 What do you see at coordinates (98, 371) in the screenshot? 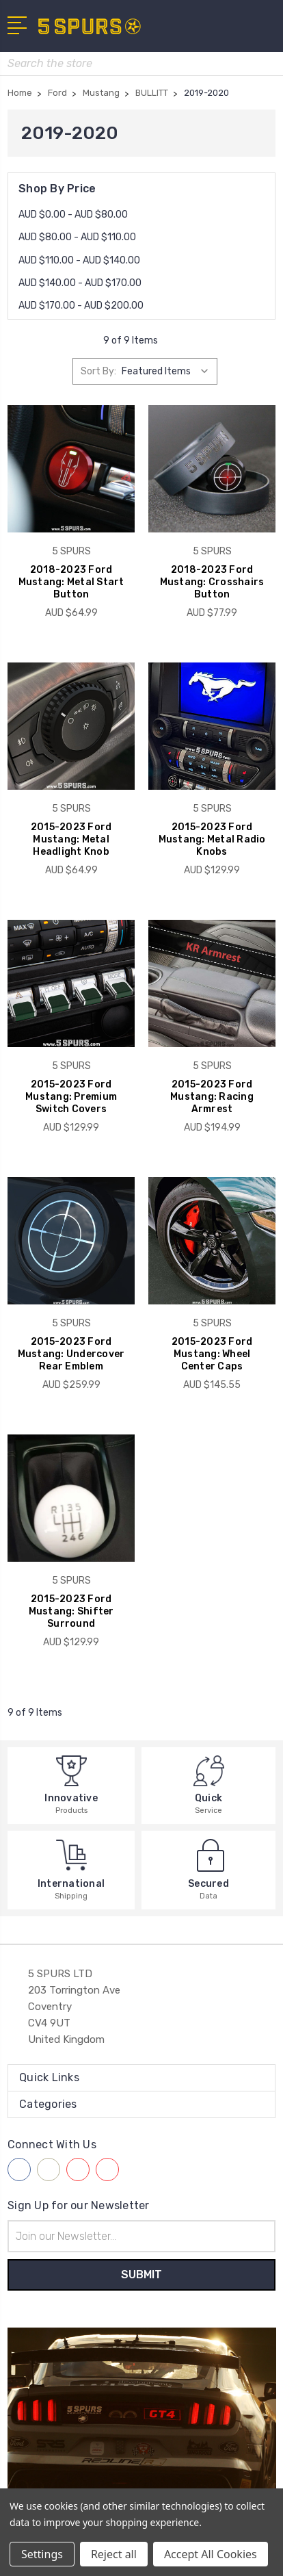
I see `Sort By:` at bounding box center [98, 371].